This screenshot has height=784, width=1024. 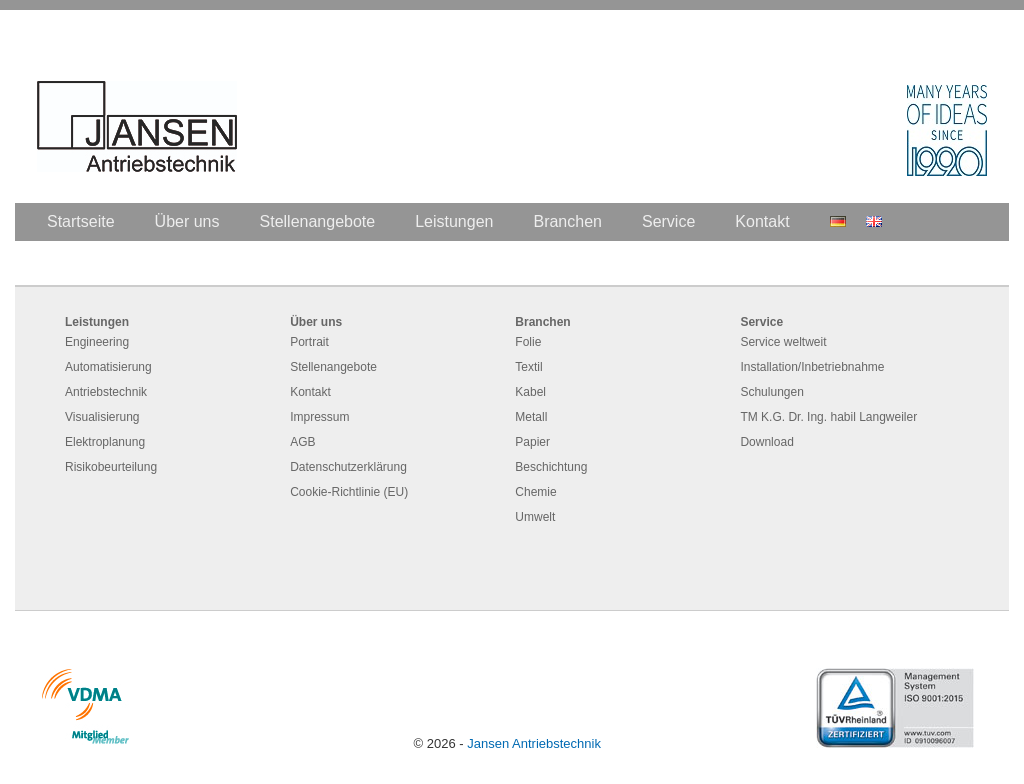 What do you see at coordinates (535, 492) in the screenshot?
I see `Chemie` at bounding box center [535, 492].